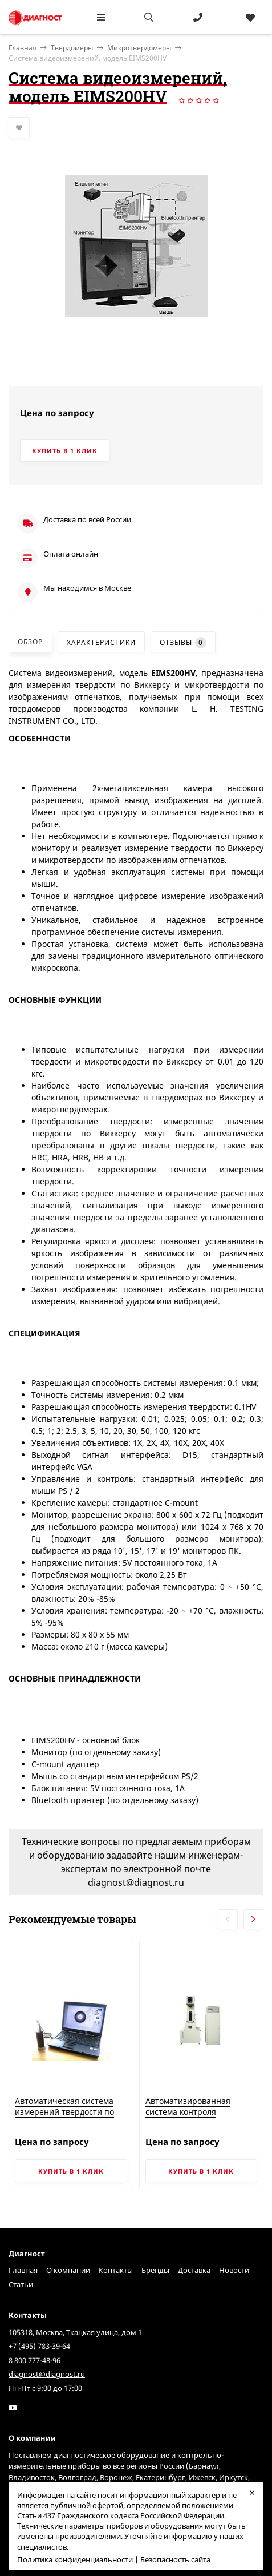 Image resolution: width=272 pixels, height=2576 pixels. What do you see at coordinates (21, 2284) in the screenshot?
I see `Статьи` at bounding box center [21, 2284].